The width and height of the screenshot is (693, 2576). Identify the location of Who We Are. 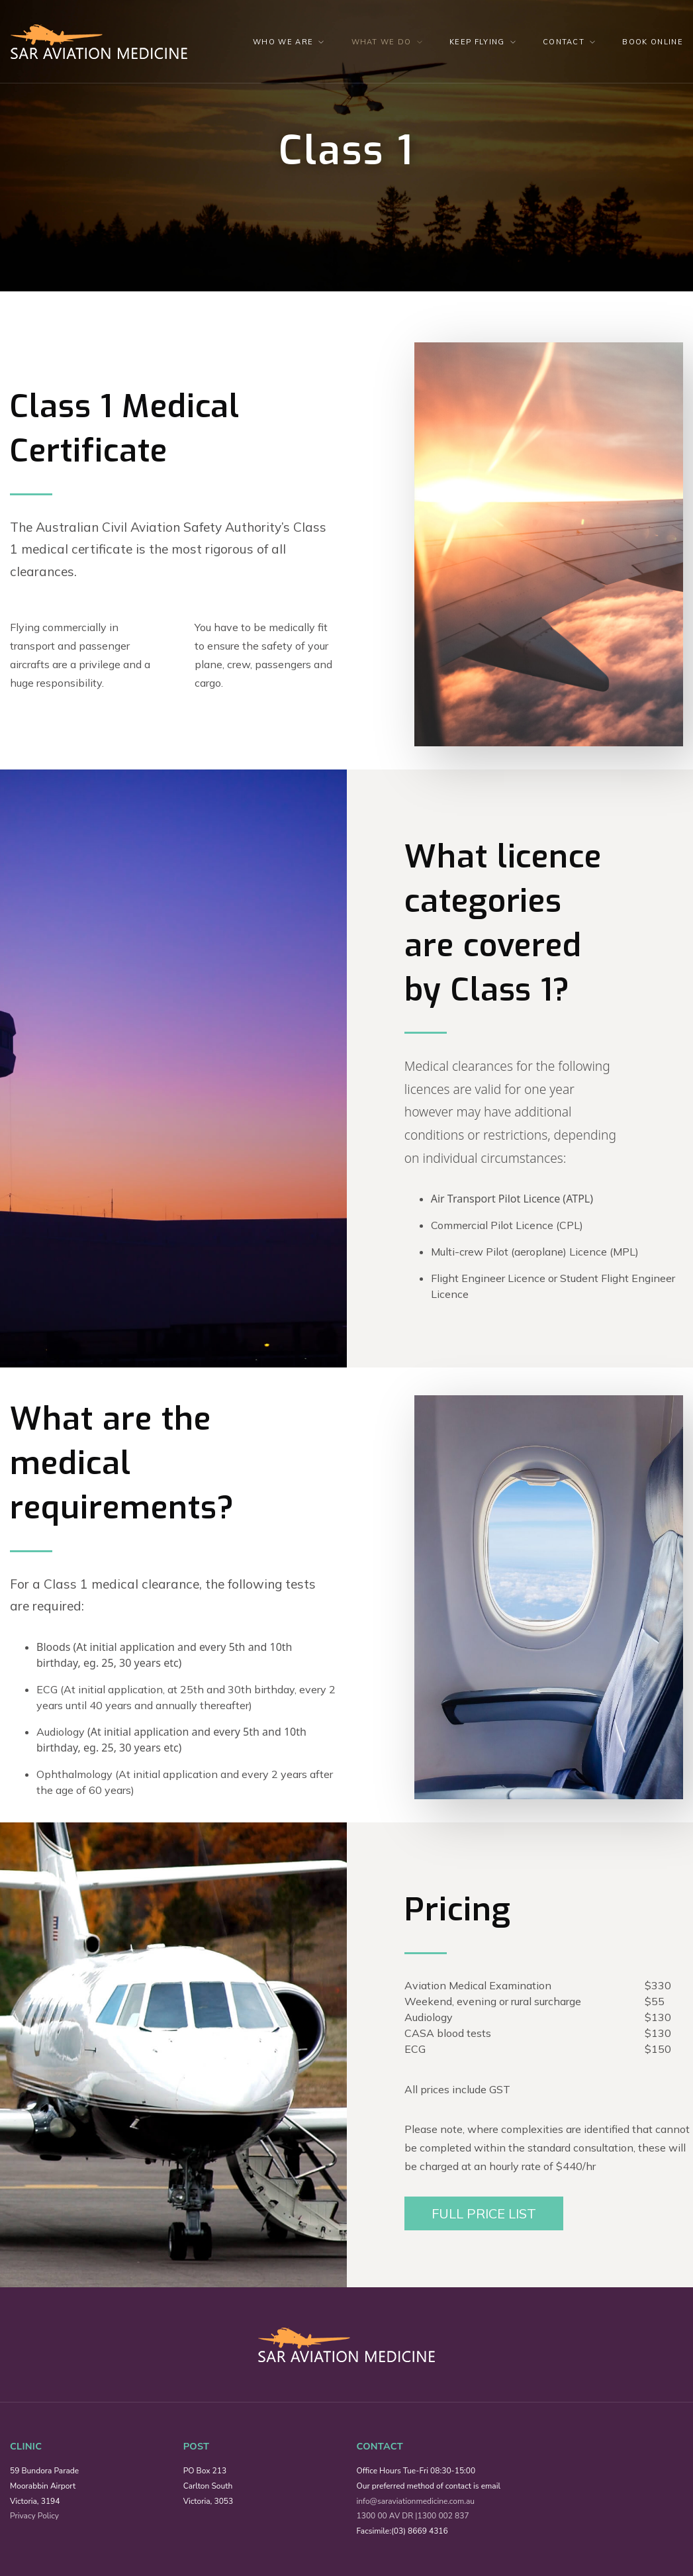
(283, 41).